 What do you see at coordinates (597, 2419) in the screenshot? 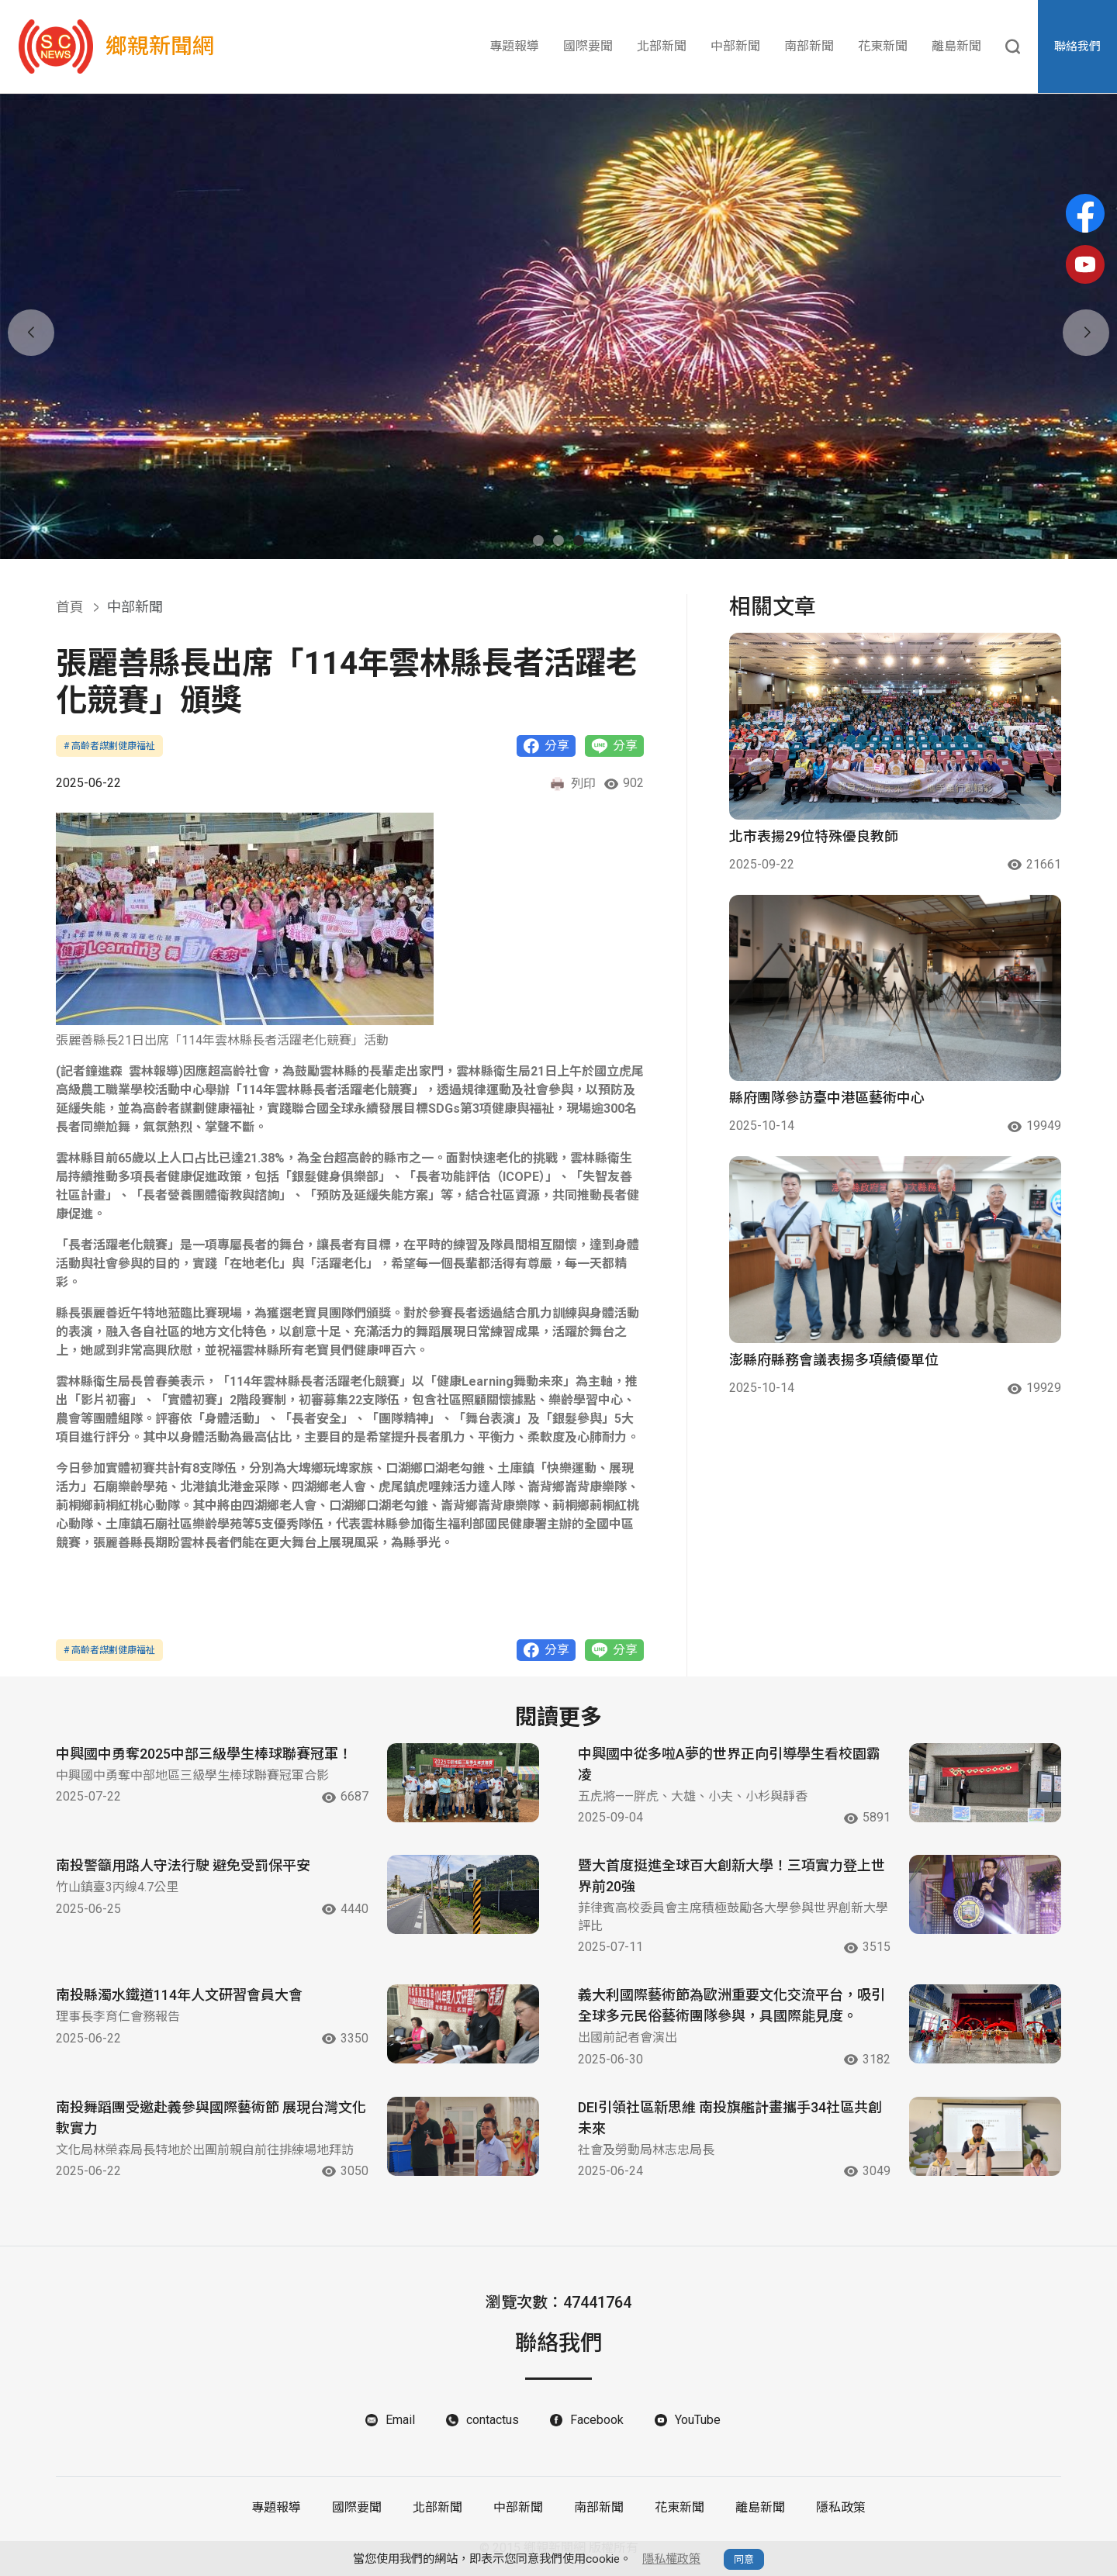
I see `Facebook` at bounding box center [597, 2419].